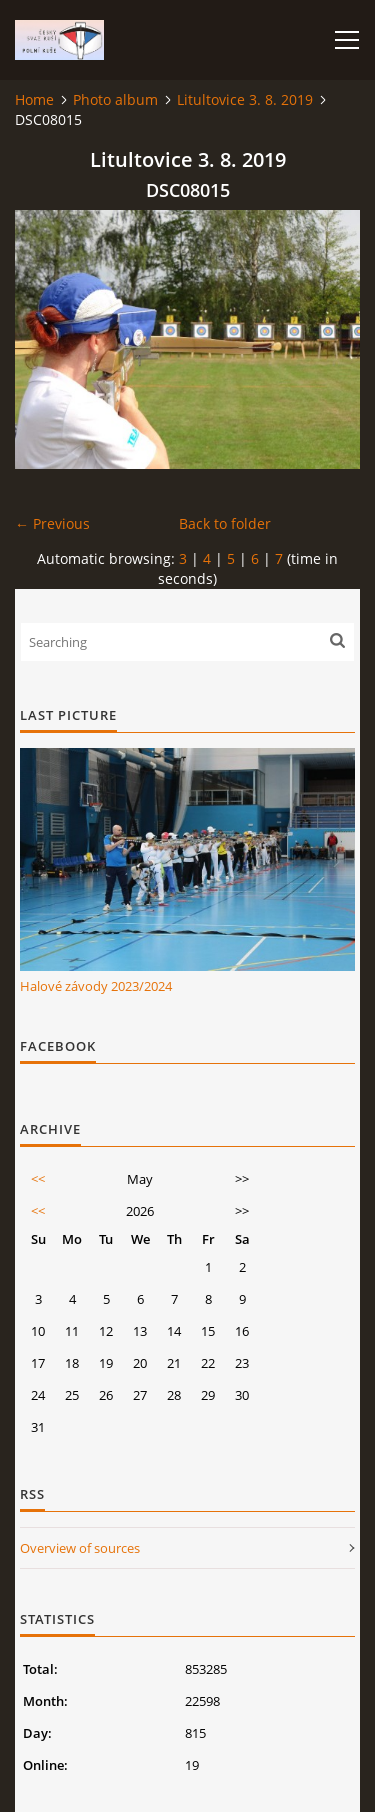 Image resolution: width=375 pixels, height=1812 pixels. What do you see at coordinates (115, 99) in the screenshot?
I see `Photo album` at bounding box center [115, 99].